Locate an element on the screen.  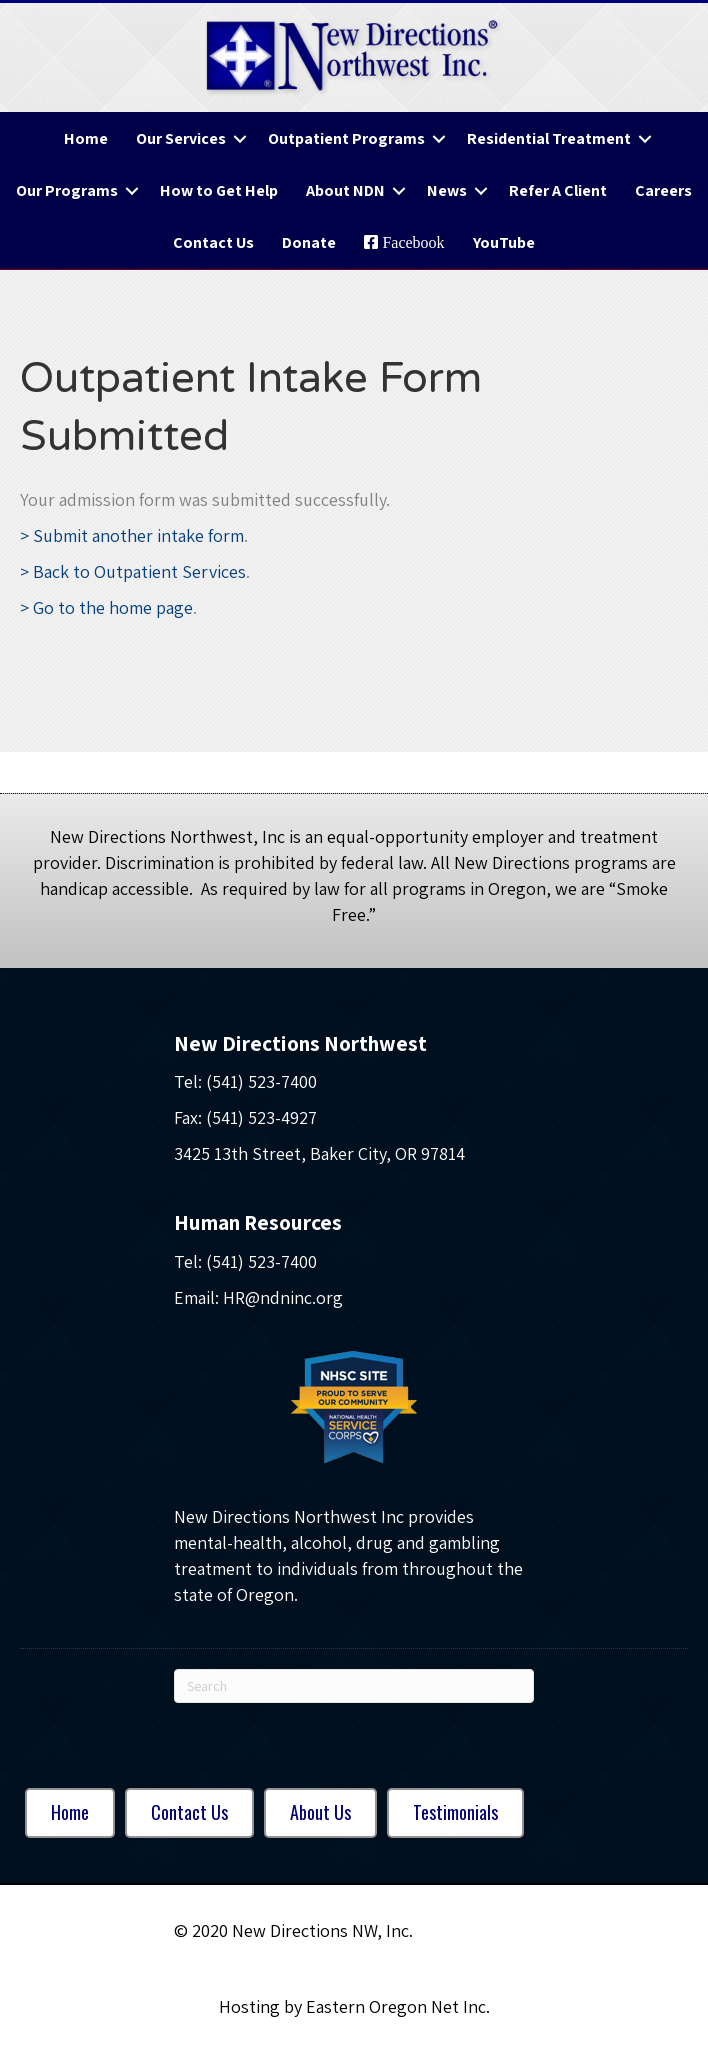
Our Services is located at coordinates (181, 138).